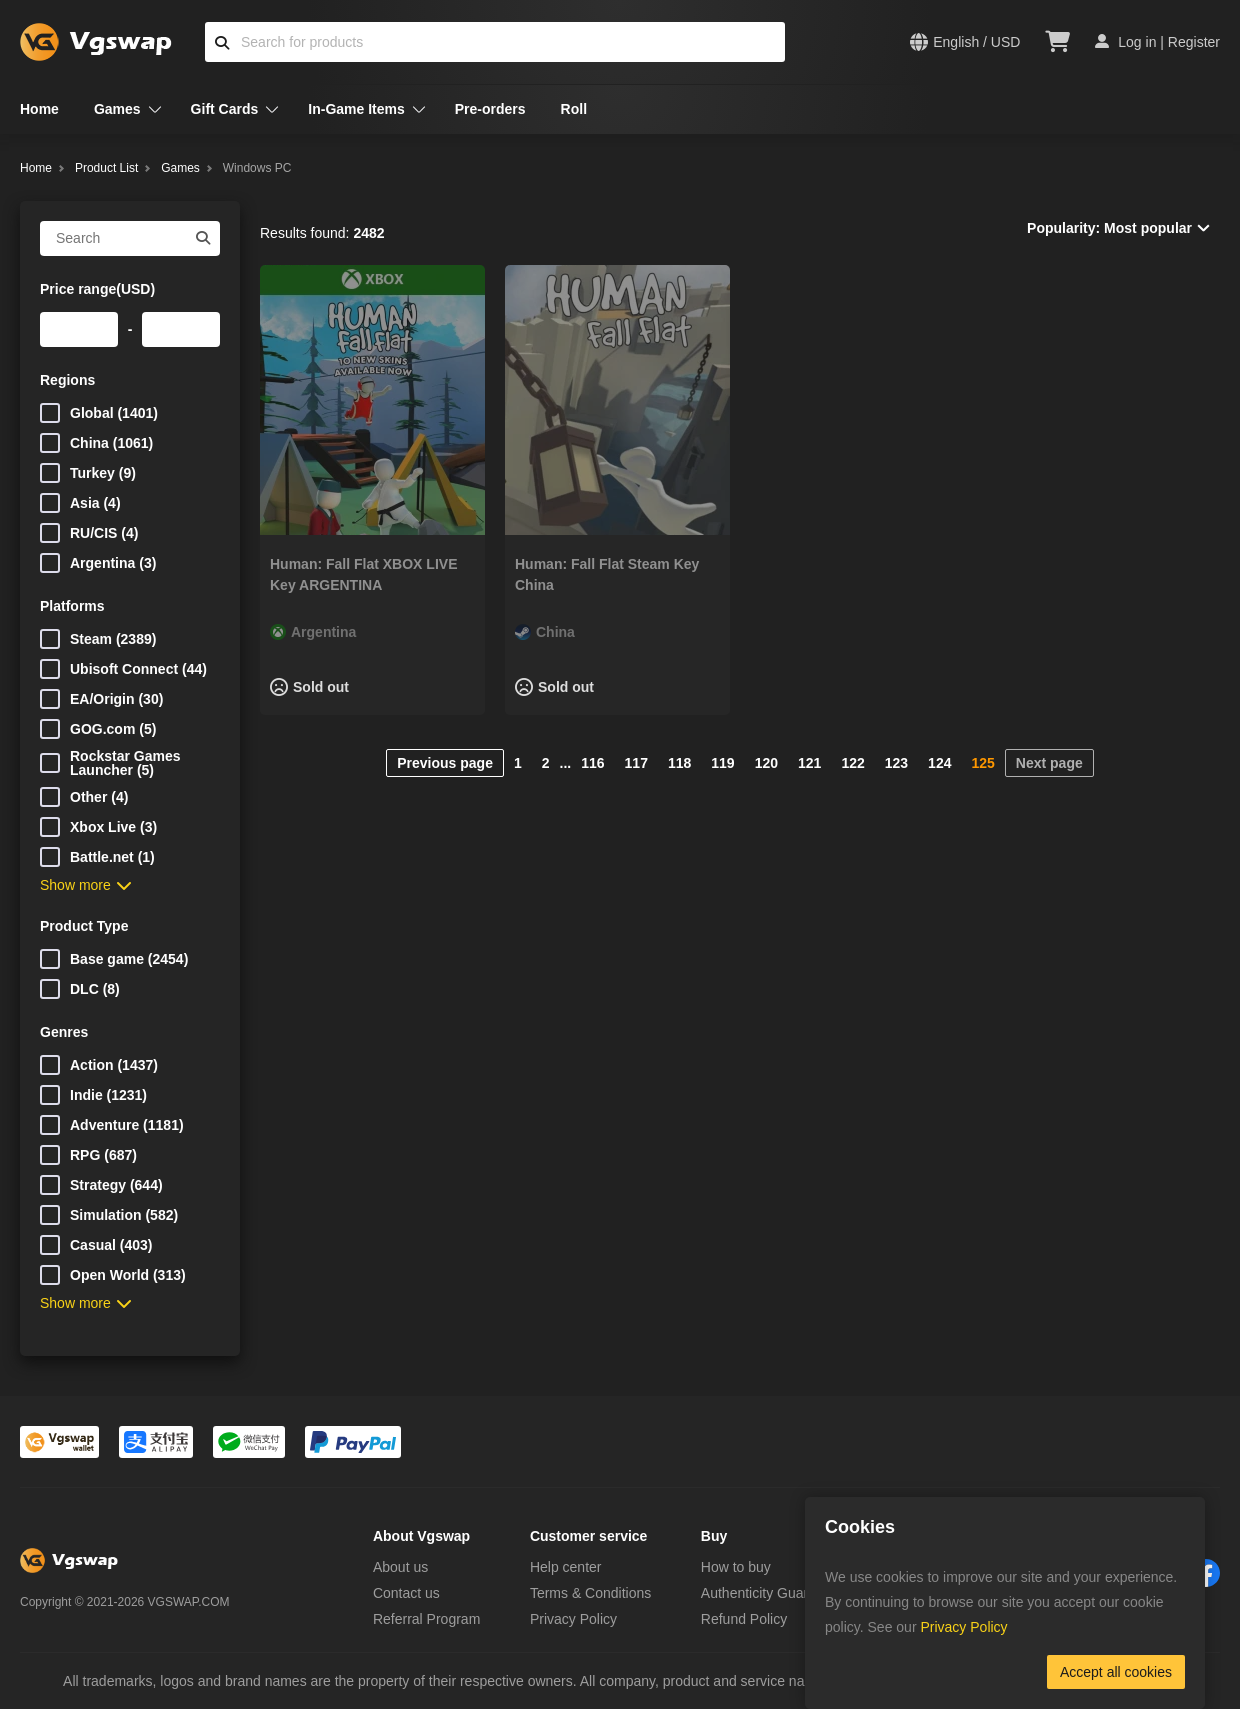 This screenshot has height=1709, width=1240. Describe the element at coordinates (400, 1567) in the screenshot. I see `About us` at that location.